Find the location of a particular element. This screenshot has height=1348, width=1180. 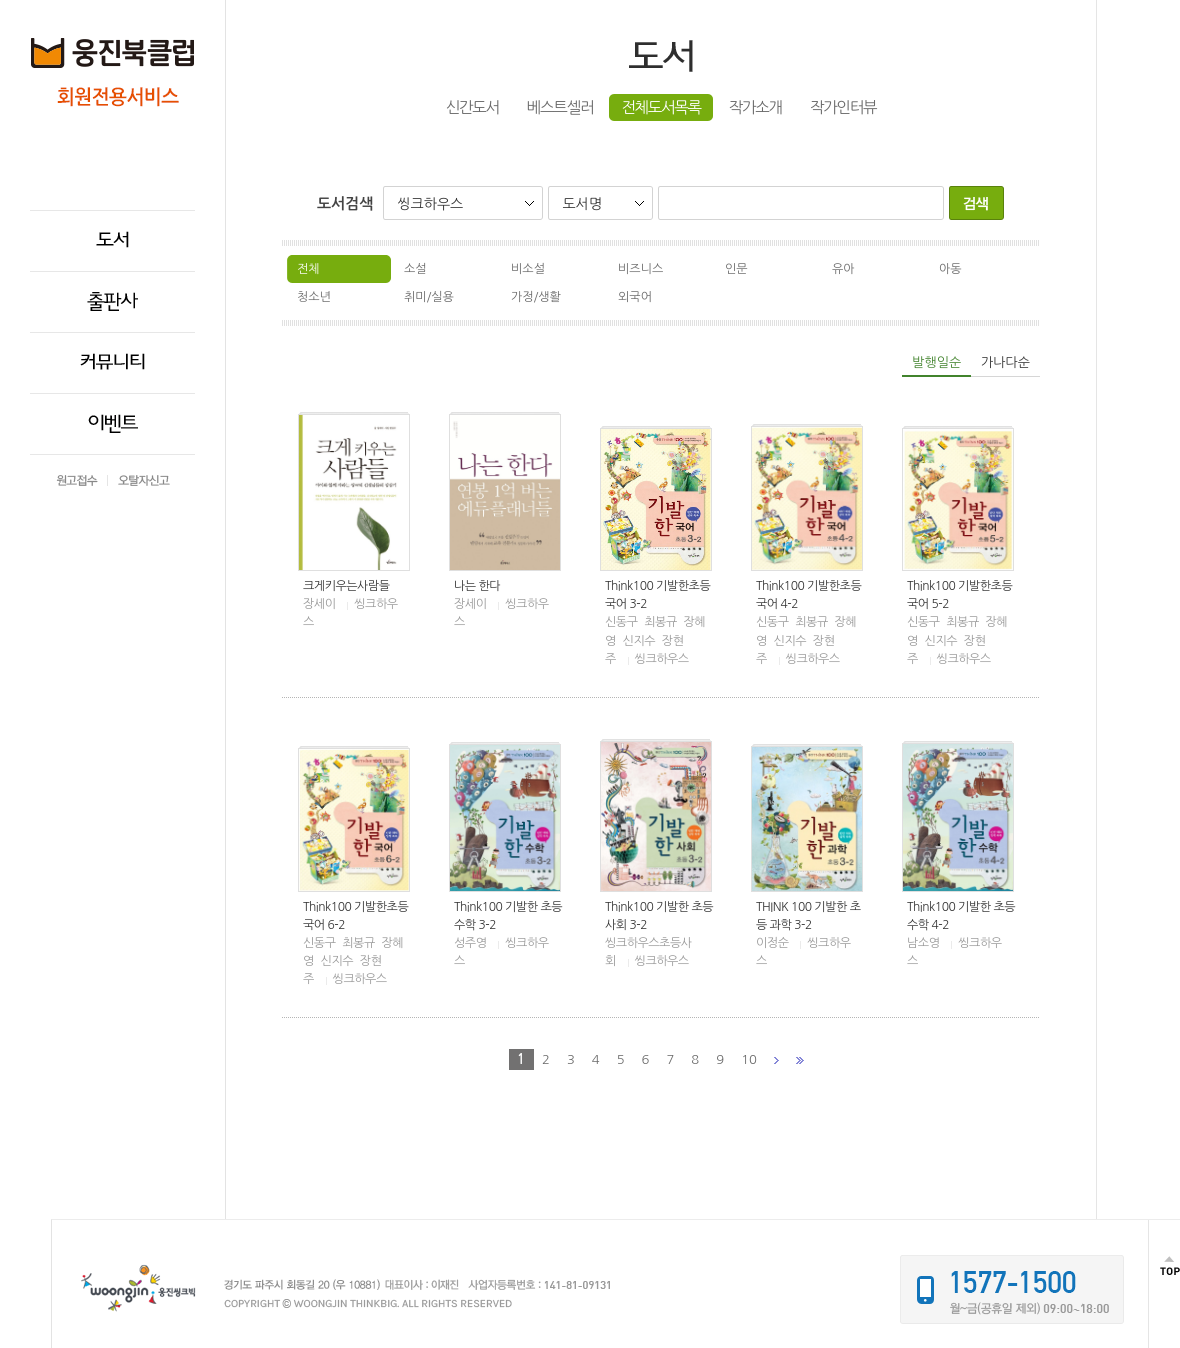

아동 is located at coordinates (950, 269).